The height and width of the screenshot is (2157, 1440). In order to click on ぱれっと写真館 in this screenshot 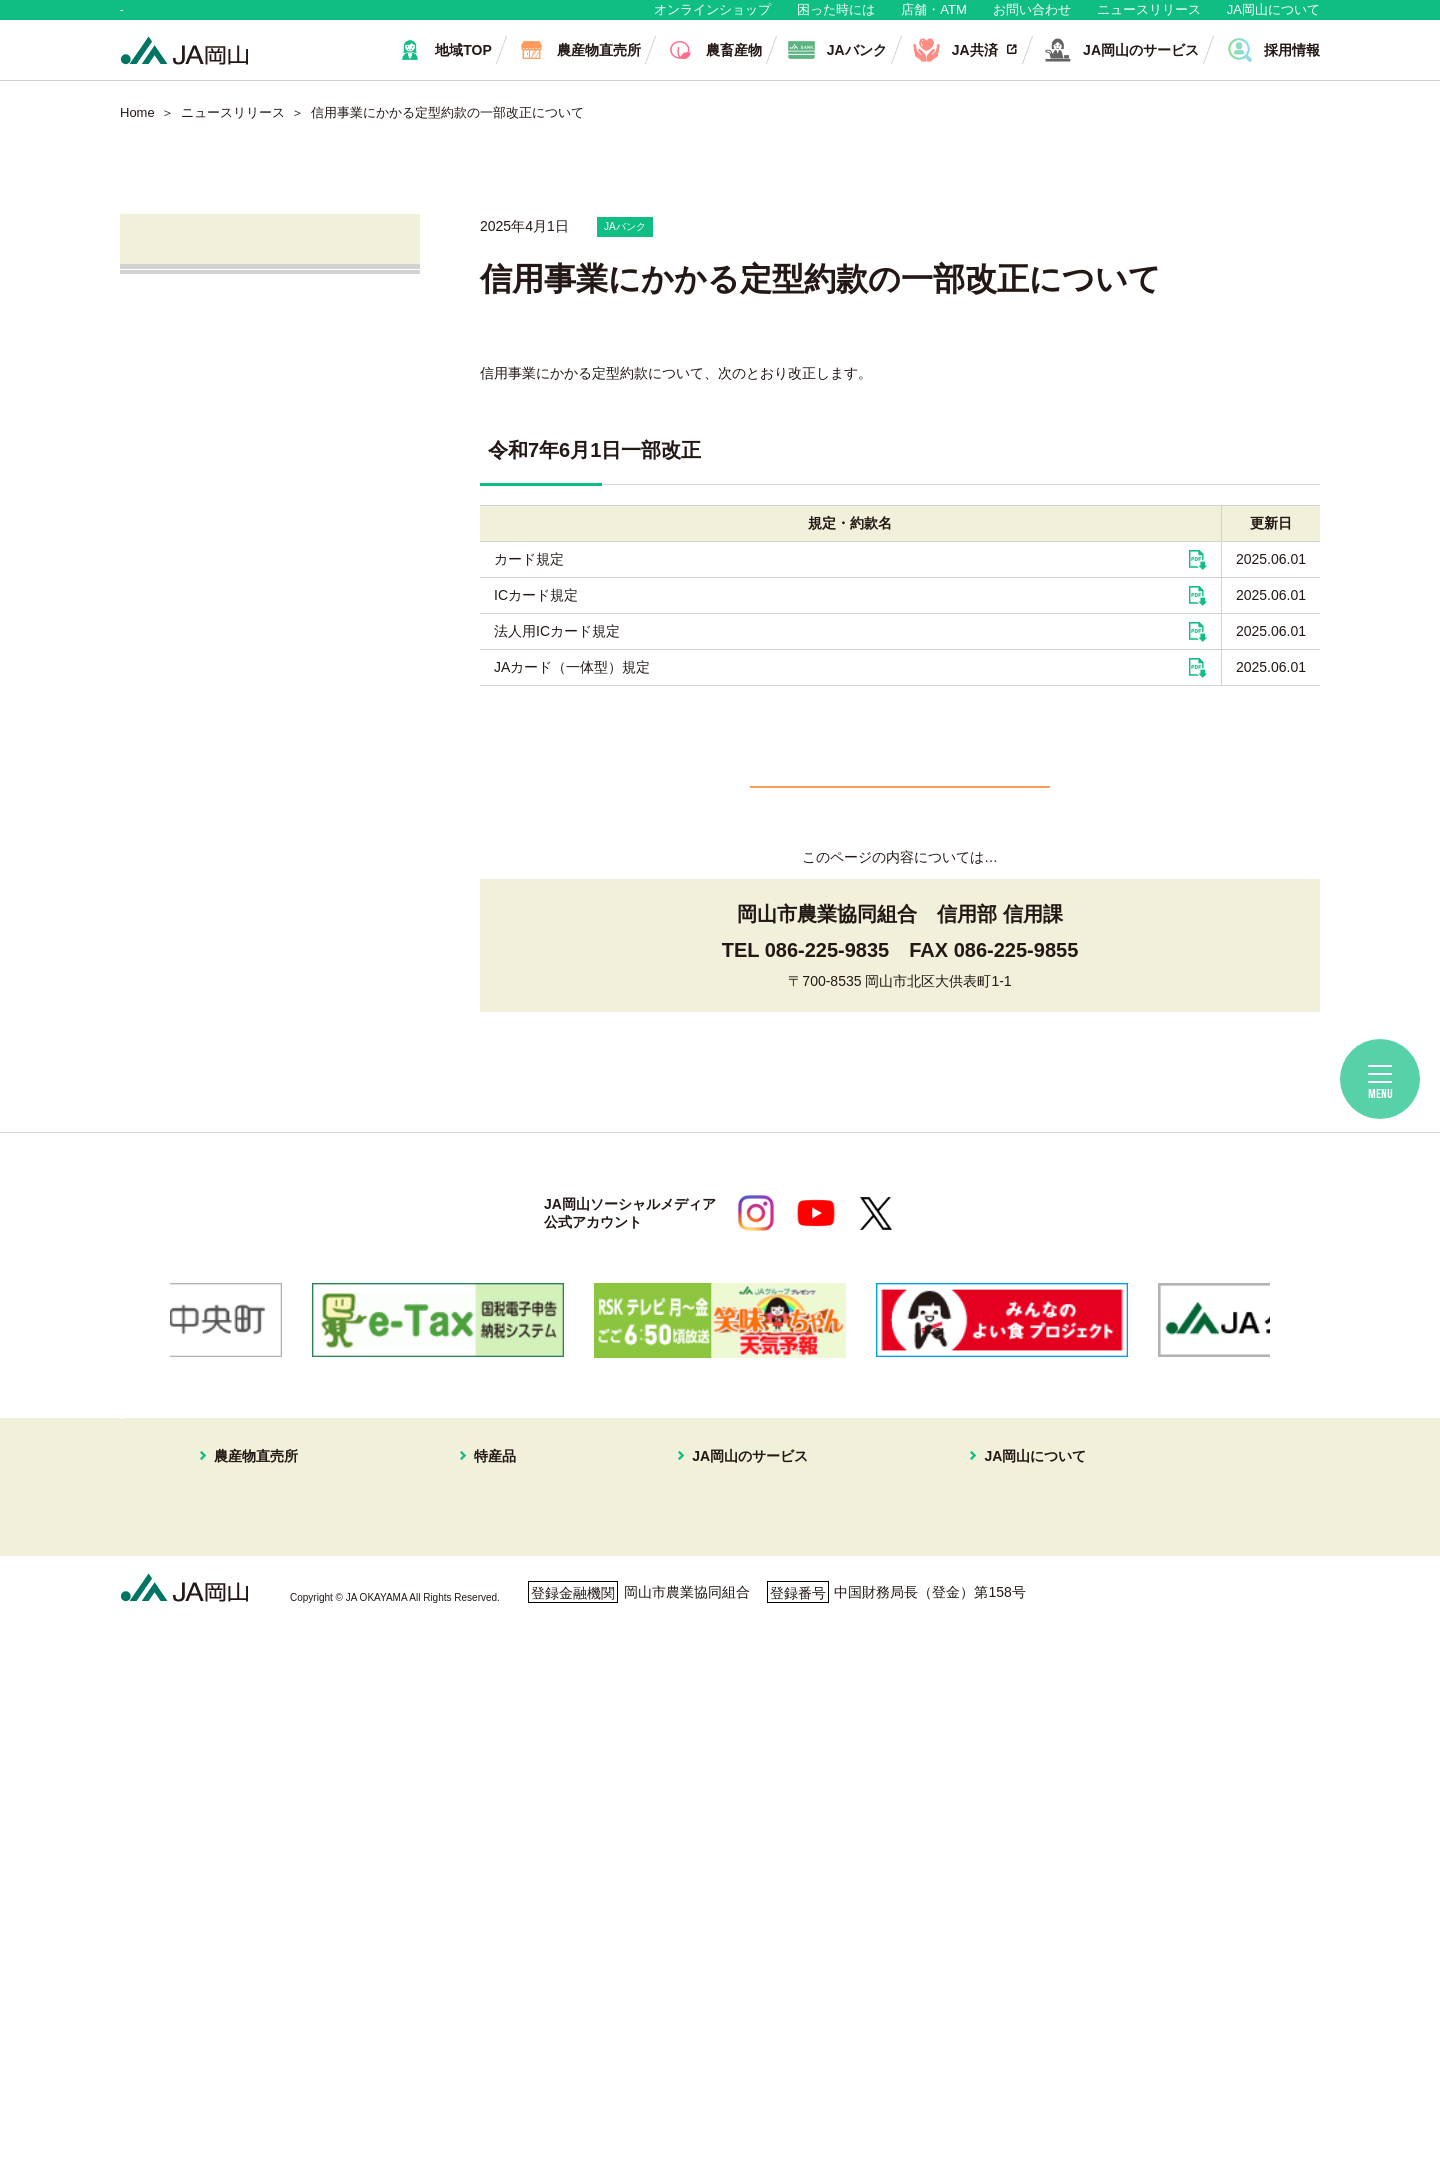, I will do `click(970, 1764)`.